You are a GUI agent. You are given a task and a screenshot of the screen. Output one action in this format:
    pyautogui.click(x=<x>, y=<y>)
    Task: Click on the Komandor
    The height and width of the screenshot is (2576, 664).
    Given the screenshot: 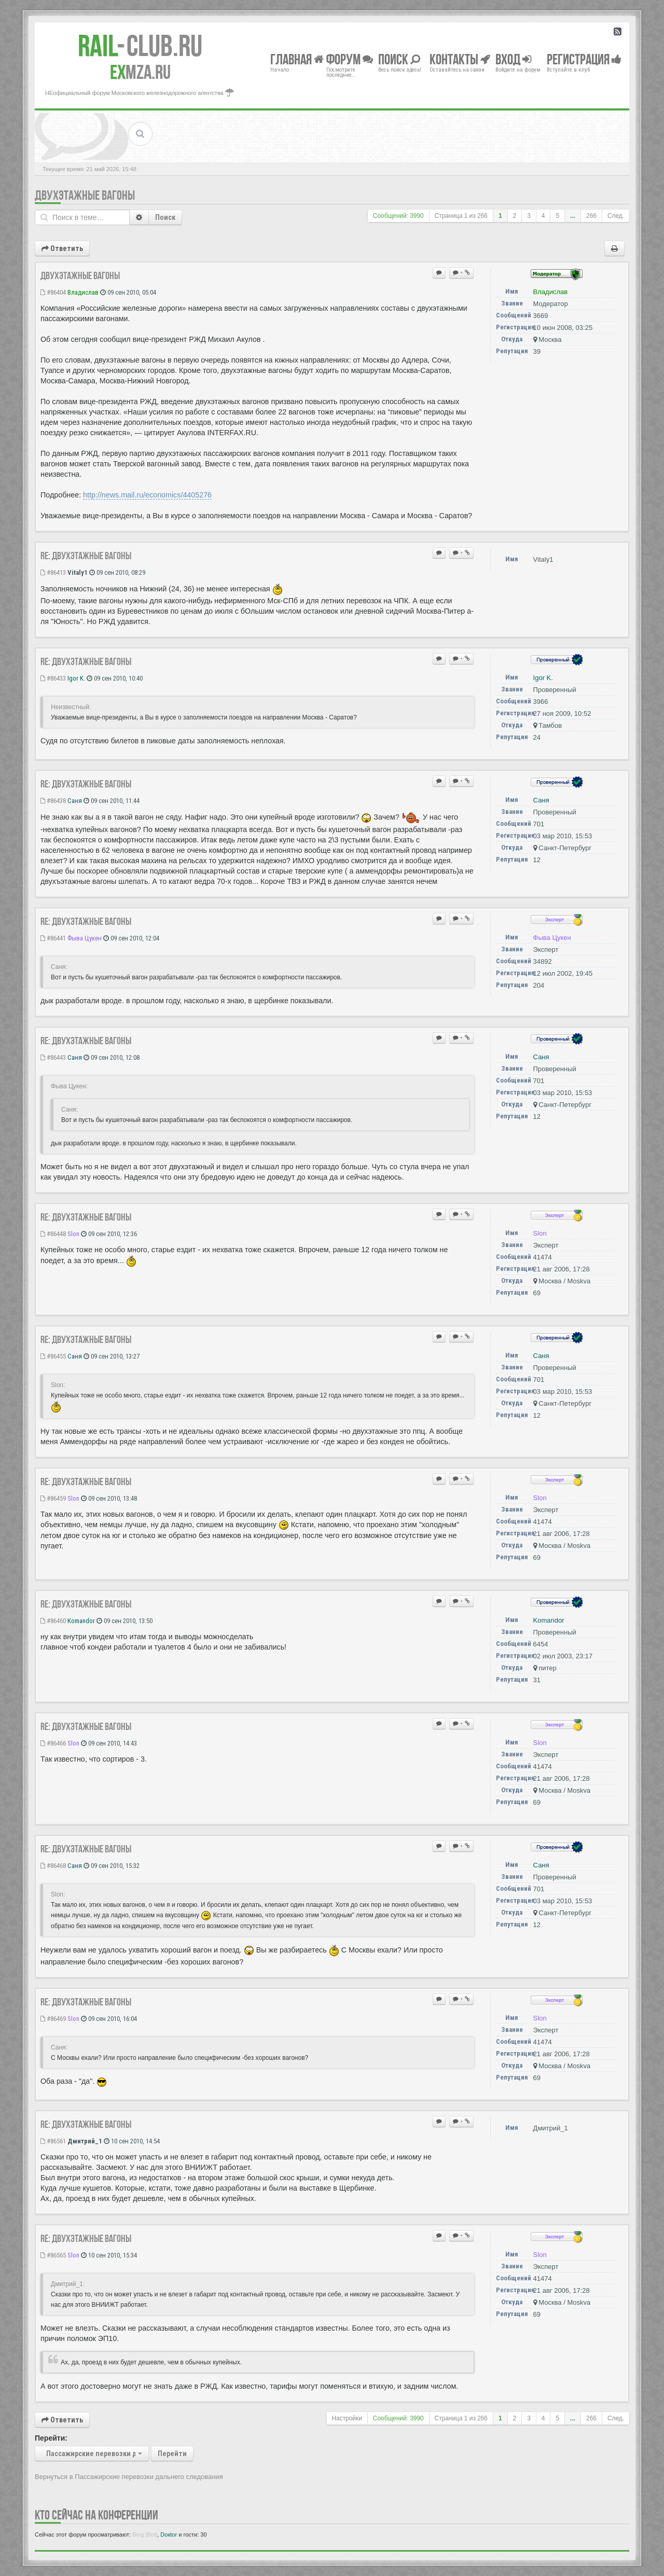 What is the action you would take?
    pyautogui.click(x=81, y=1621)
    